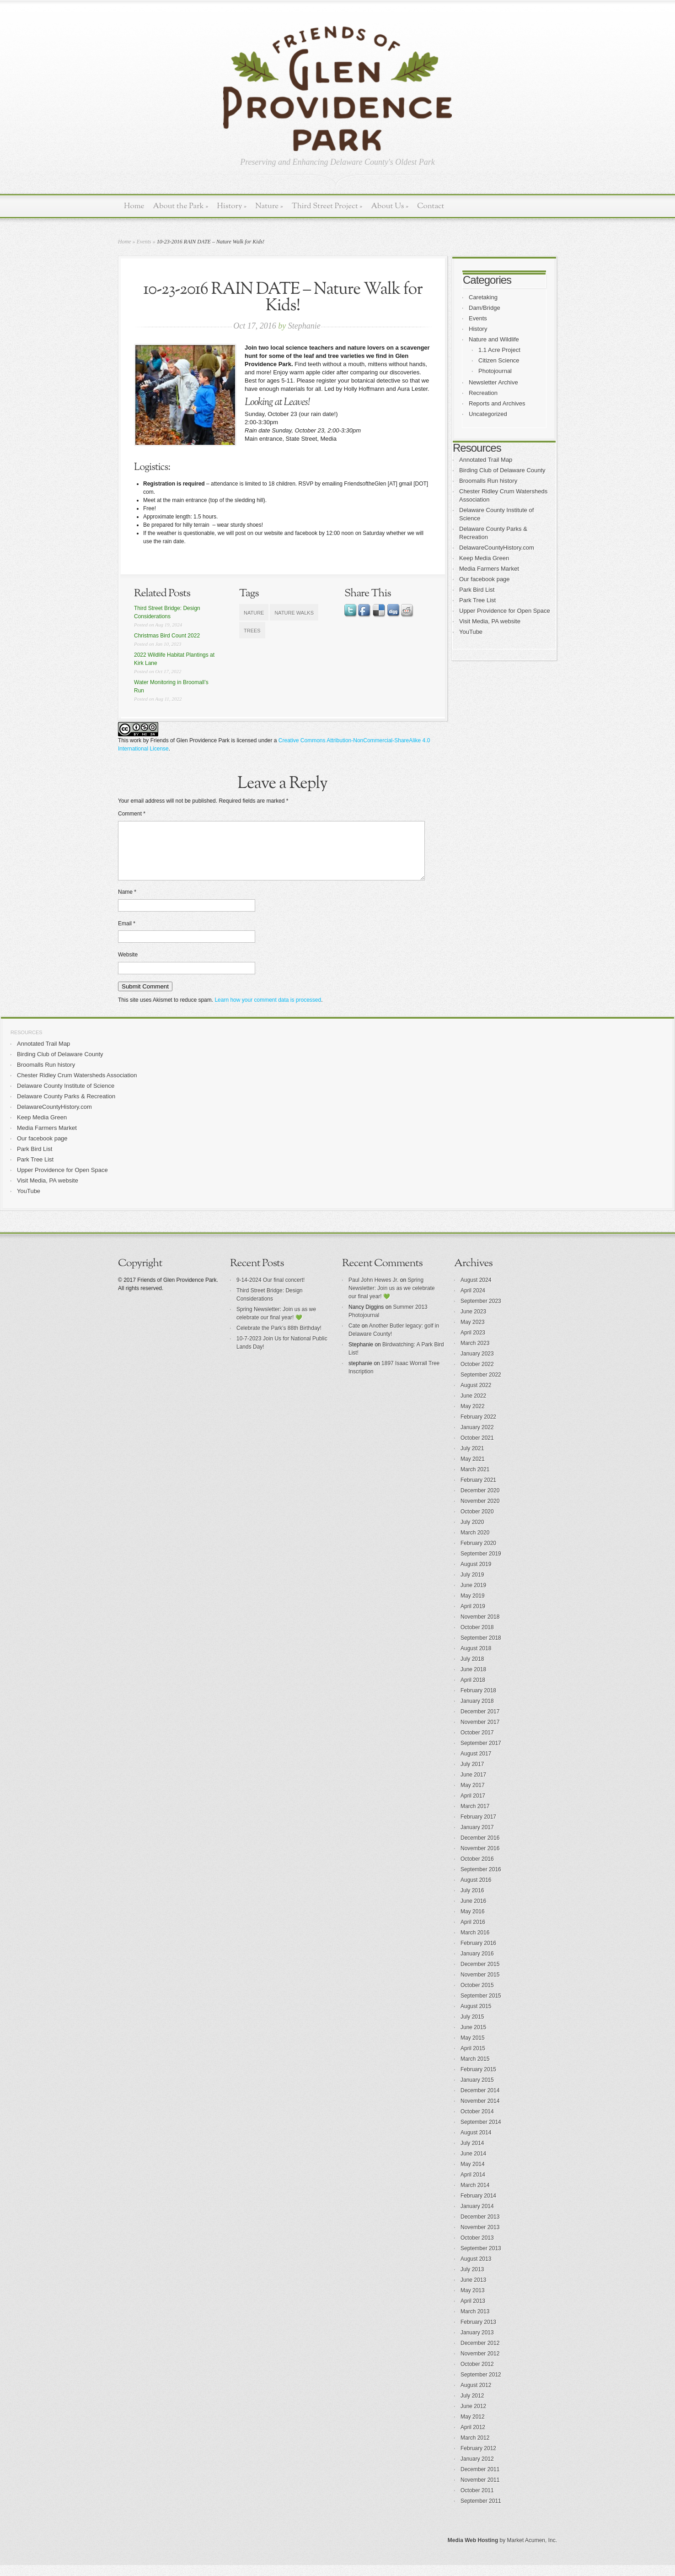 The image size is (675, 2576). What do you see at coordinates (473, 1596) in the screenshot?
I see `June 2019` at bounding box center [473, 1596].